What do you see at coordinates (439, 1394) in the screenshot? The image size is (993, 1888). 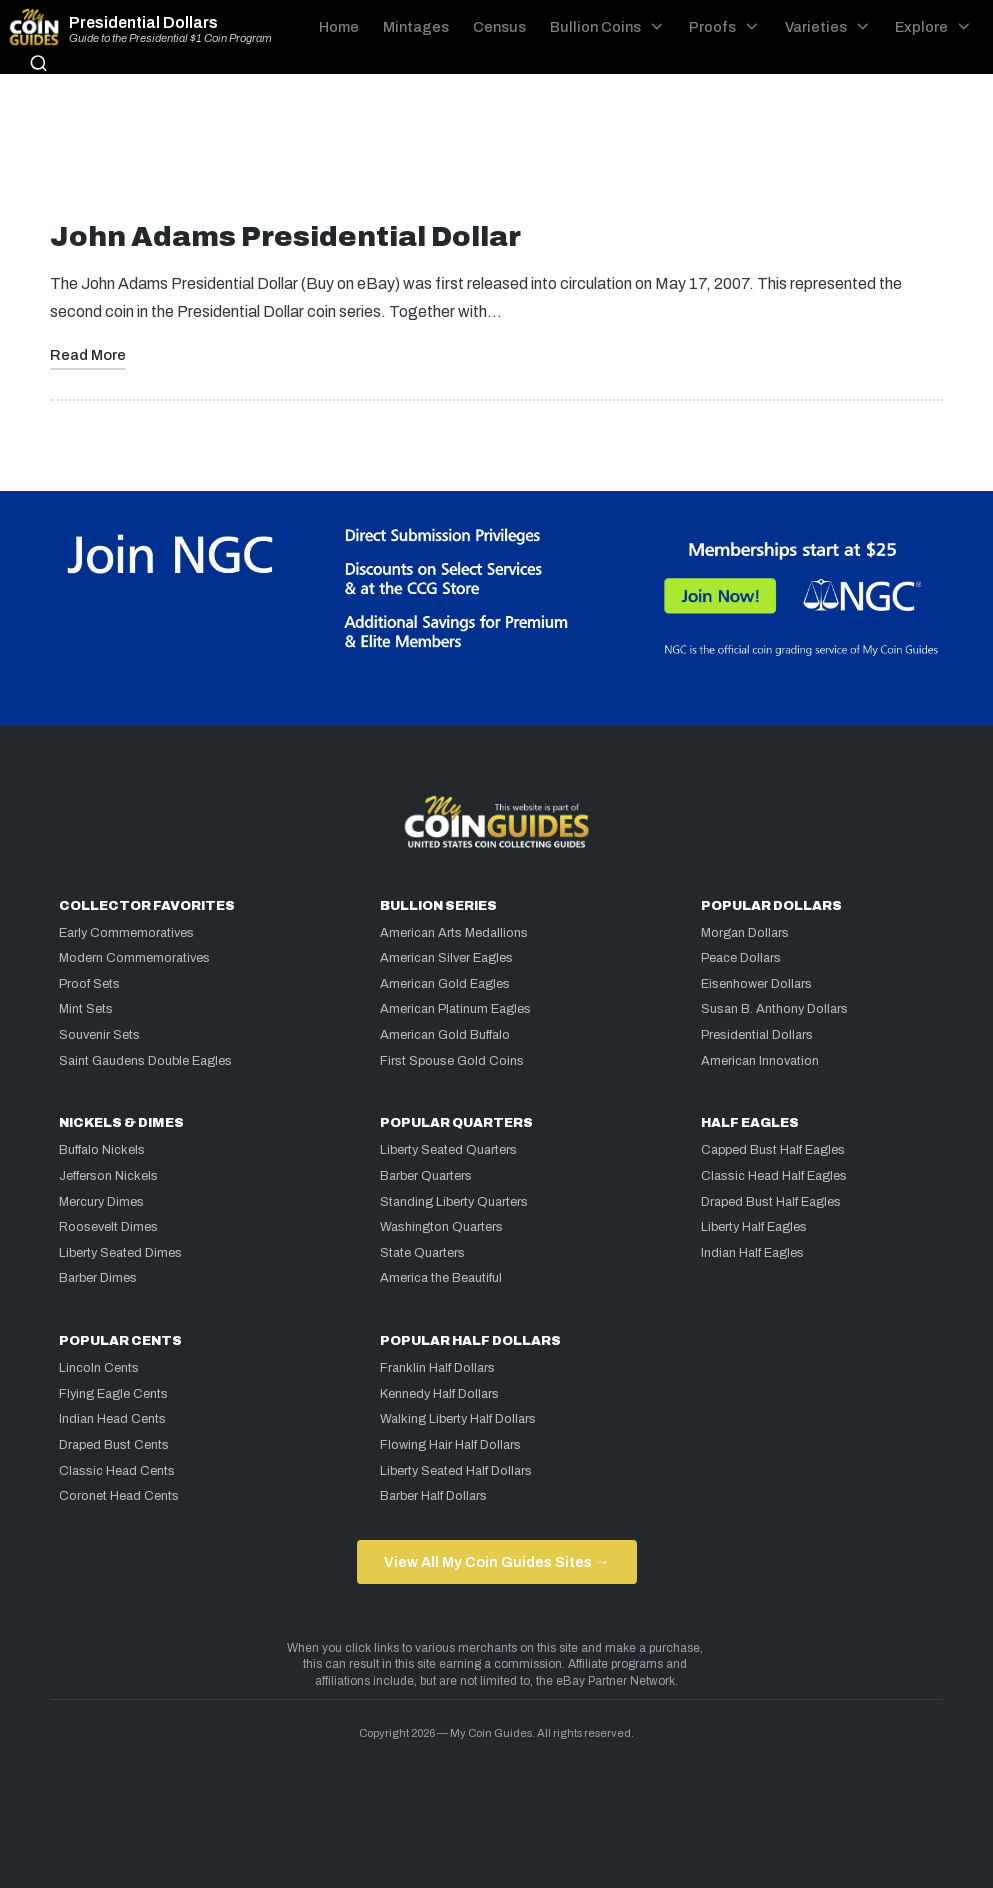 I see `Kennedy Half Dollars` at bounding box center [439, 1394].